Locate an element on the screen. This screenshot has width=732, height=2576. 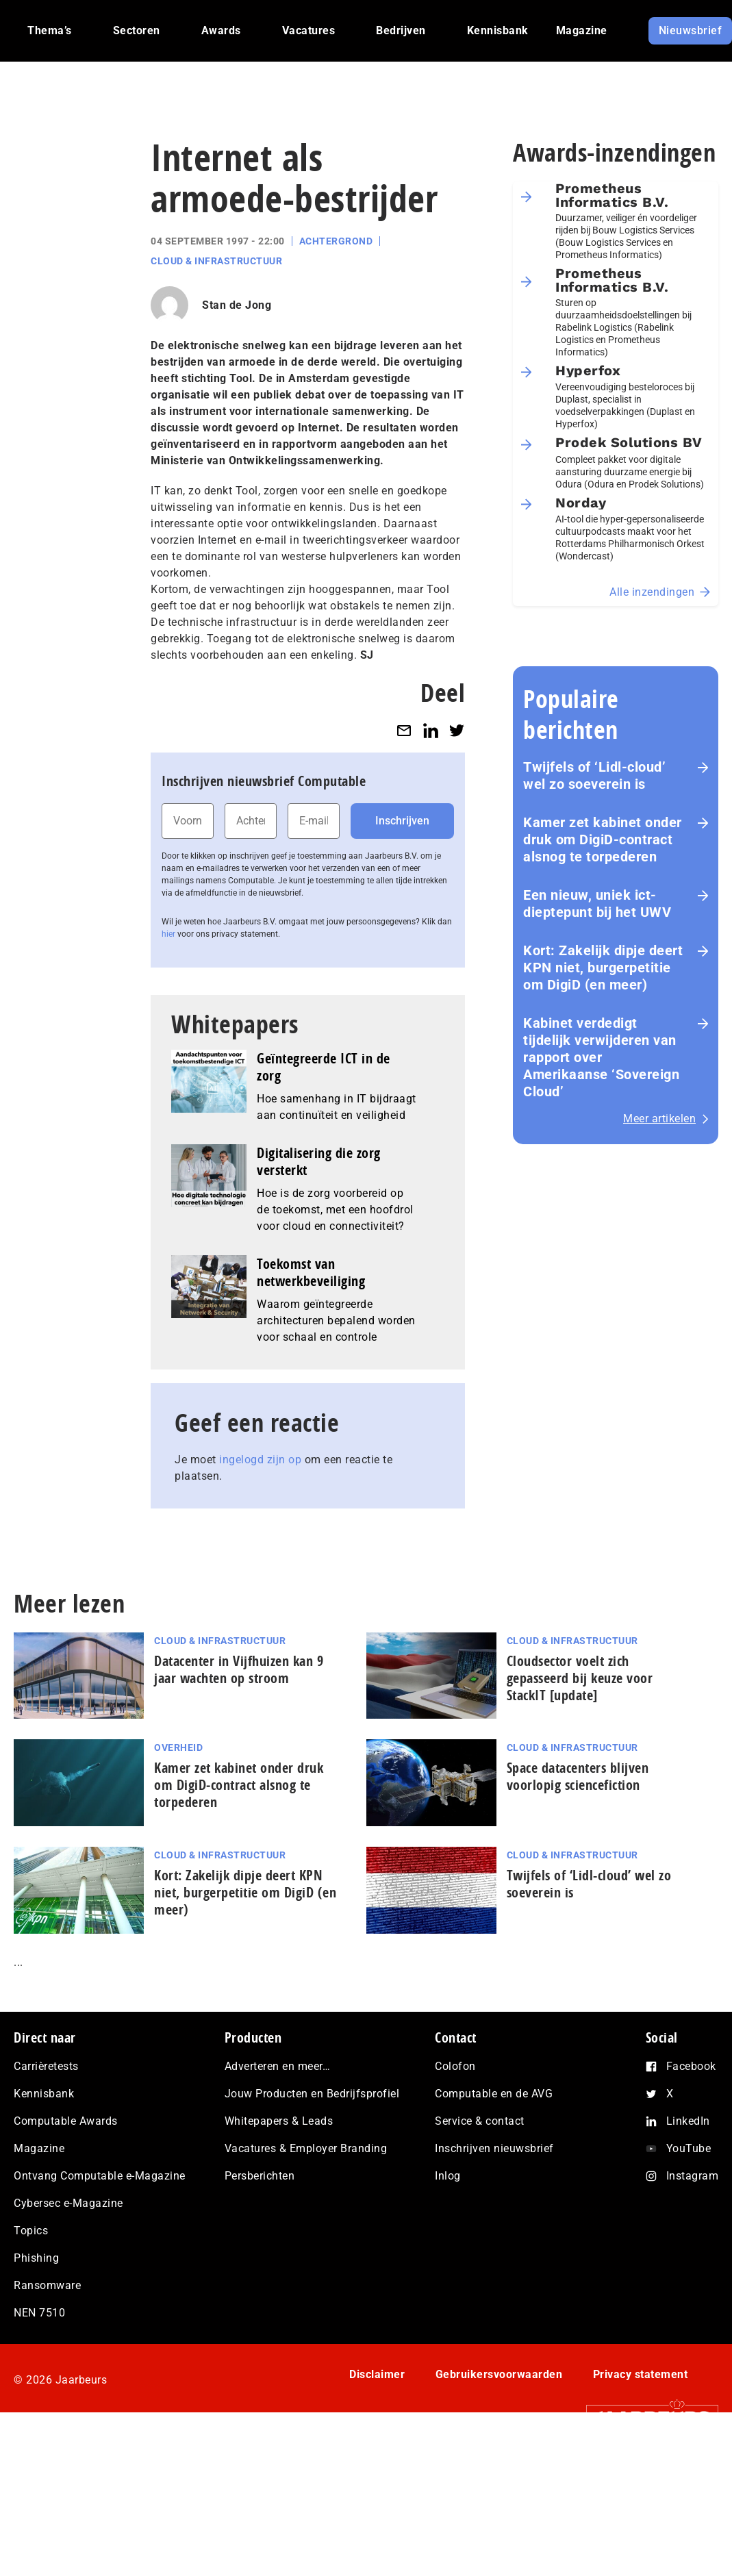
Ontvang Computable e-Magazine is located at coordinates (100, 2175).